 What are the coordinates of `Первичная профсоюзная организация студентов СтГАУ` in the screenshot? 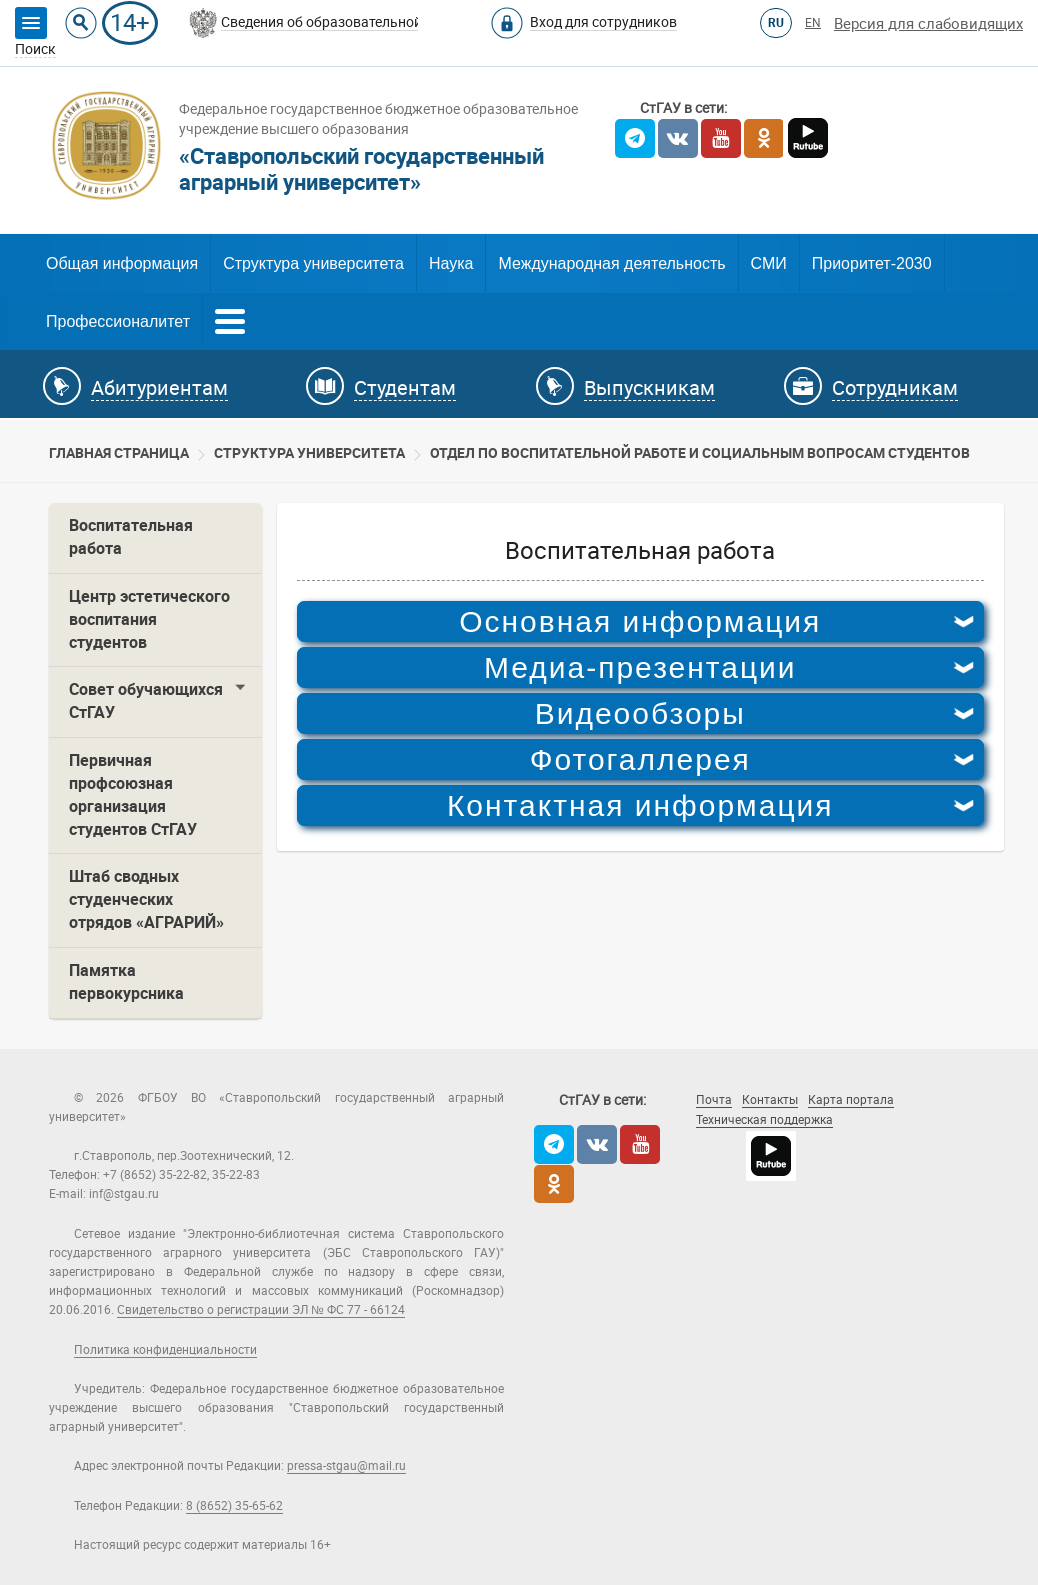 It's located at (133, 795).